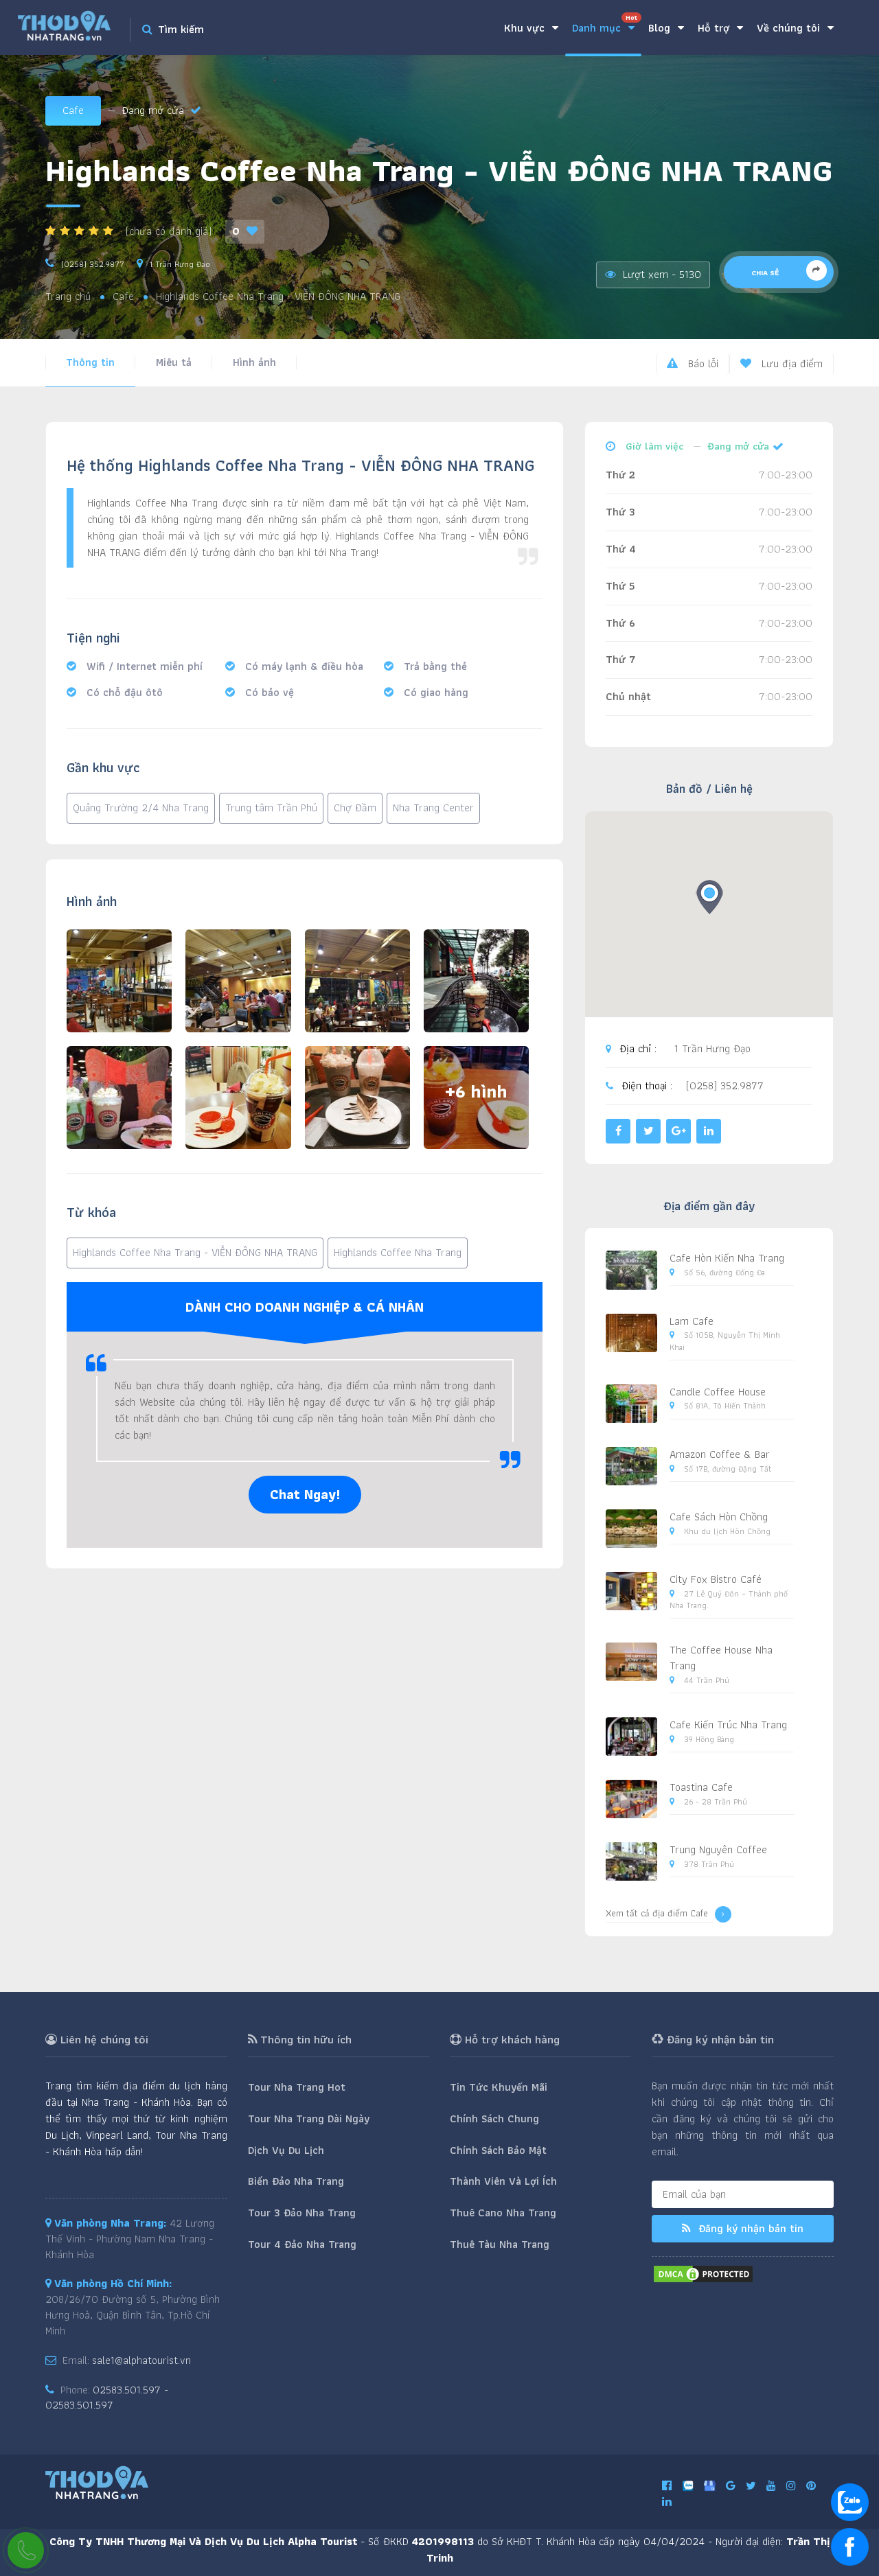 Image resolution: width=879 pixels, height=2576 pixels. I want to click on Hỗ trợ, so click(720, 27).